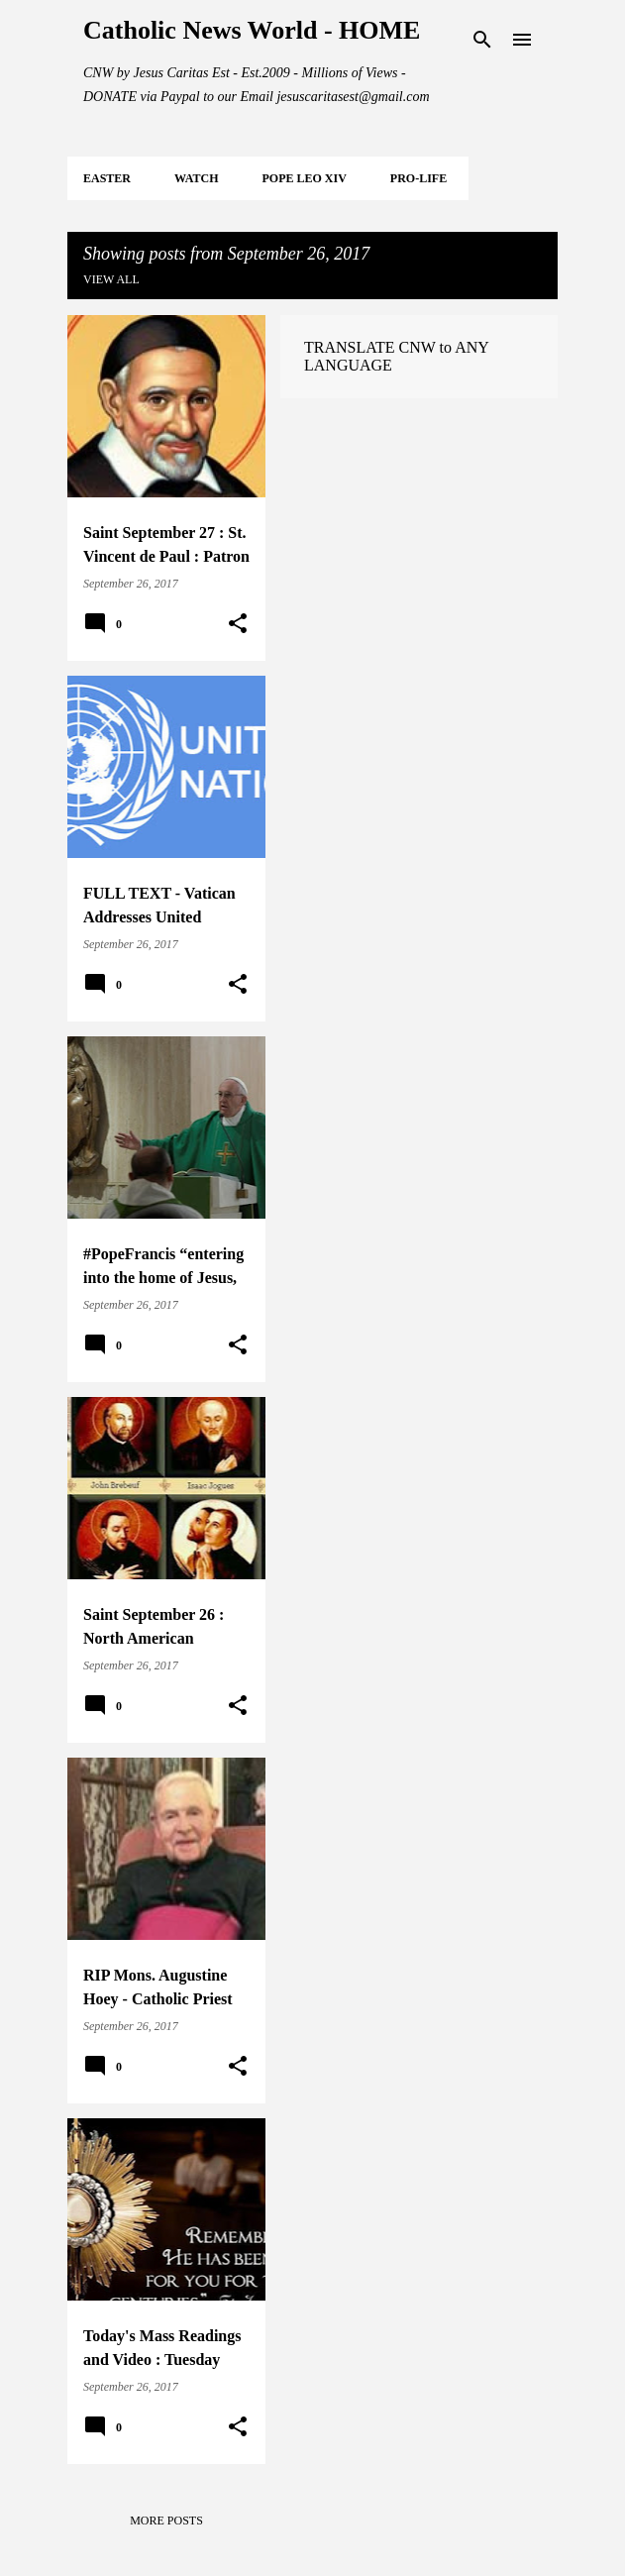 The width and height of the screenshot is (625, 2576). Describe the element at coordinates (303, 178) in the screenshot. I see `POPE LEO XIV` at that location.